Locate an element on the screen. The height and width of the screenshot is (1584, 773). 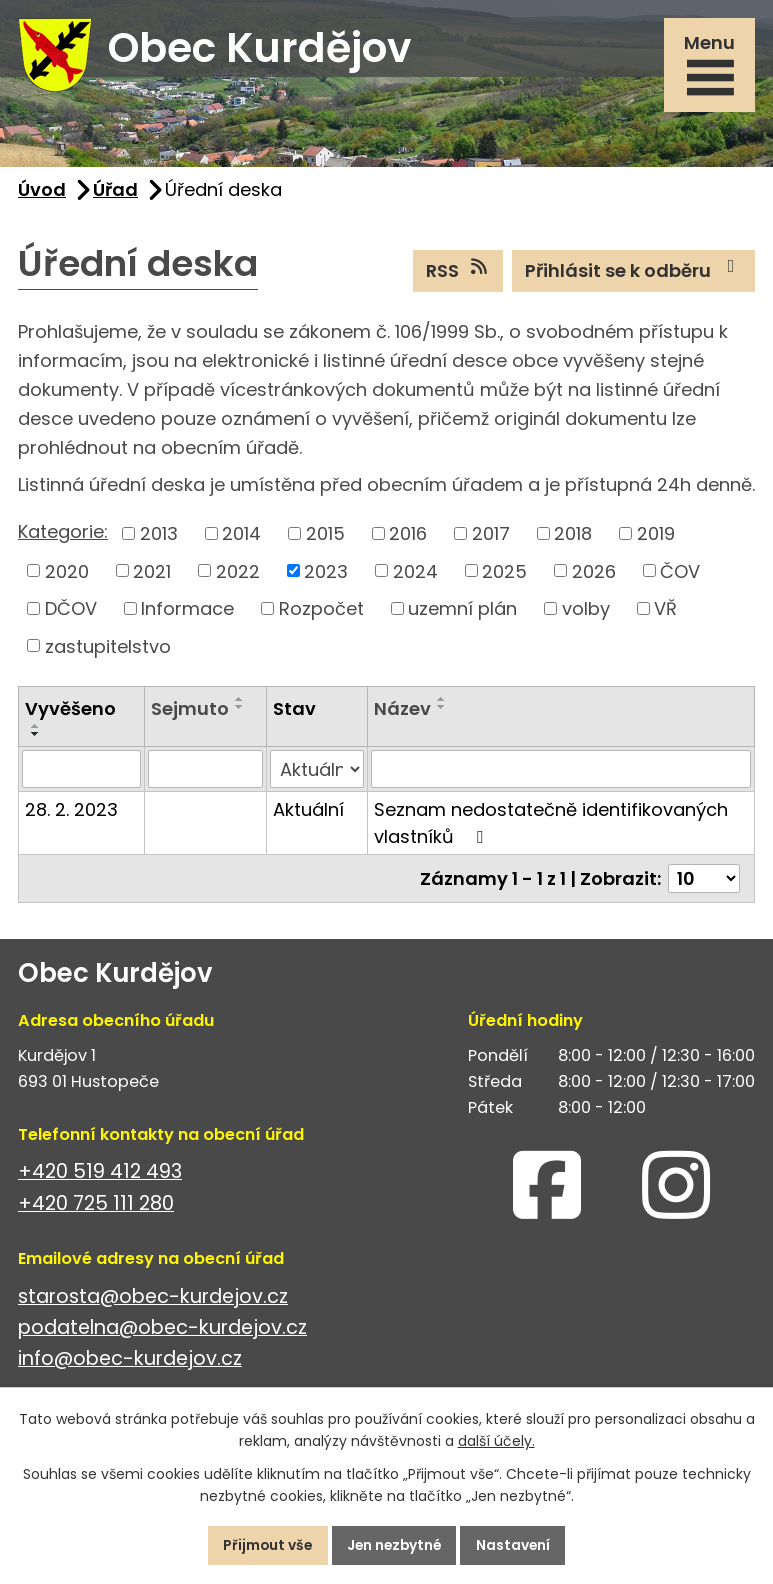
[Seřadit podle Název sestupně] is located at coordinates (442, 710).